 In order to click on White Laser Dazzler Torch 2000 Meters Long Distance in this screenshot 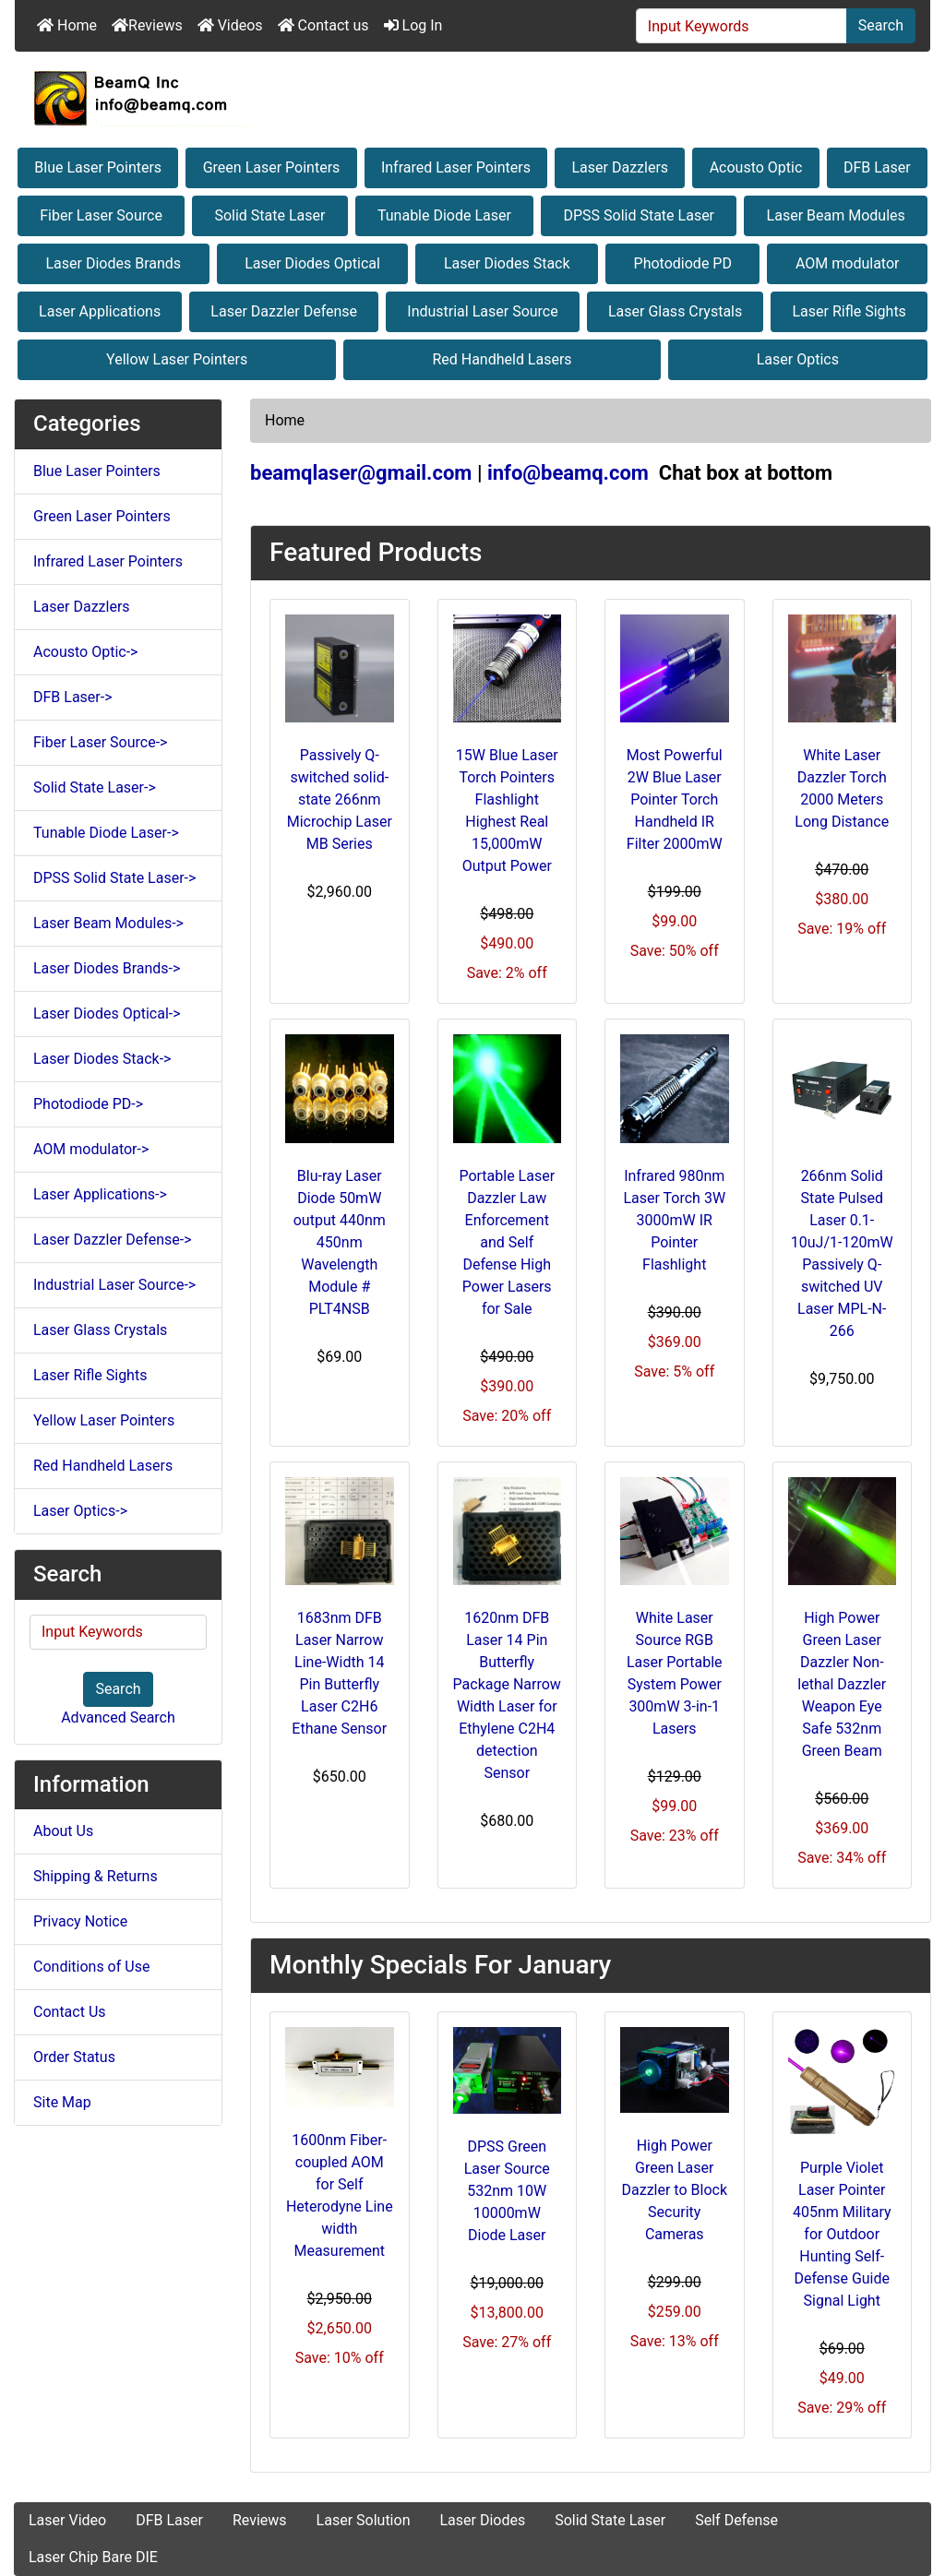, I will do `click(842, 788)`.